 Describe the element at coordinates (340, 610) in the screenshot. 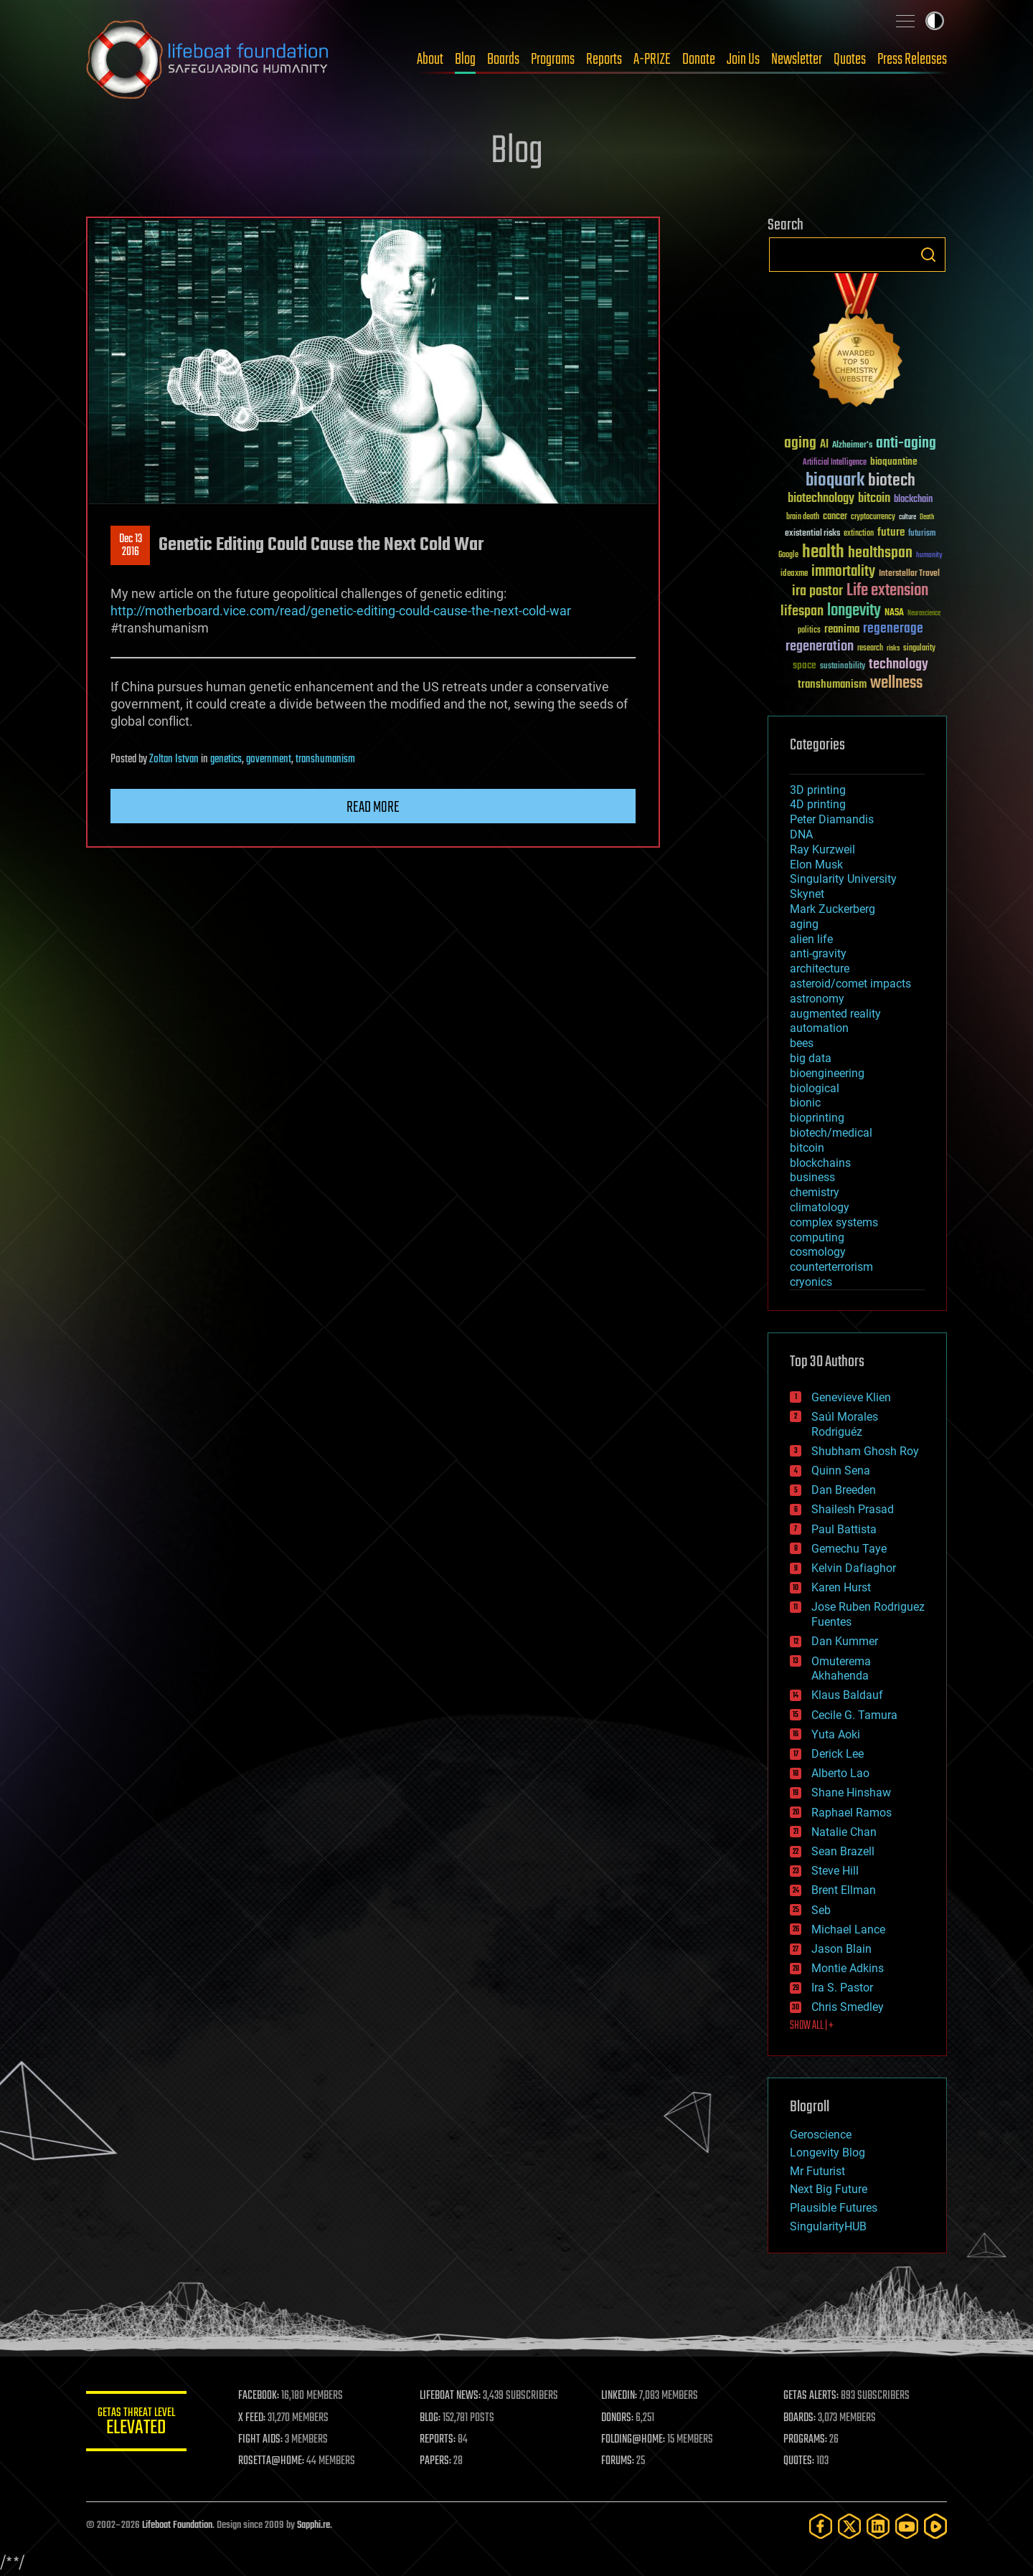

I see `http://motherboard.vice.com/read/genetic-editing-could-cause-the-next-cold-war` at that location.